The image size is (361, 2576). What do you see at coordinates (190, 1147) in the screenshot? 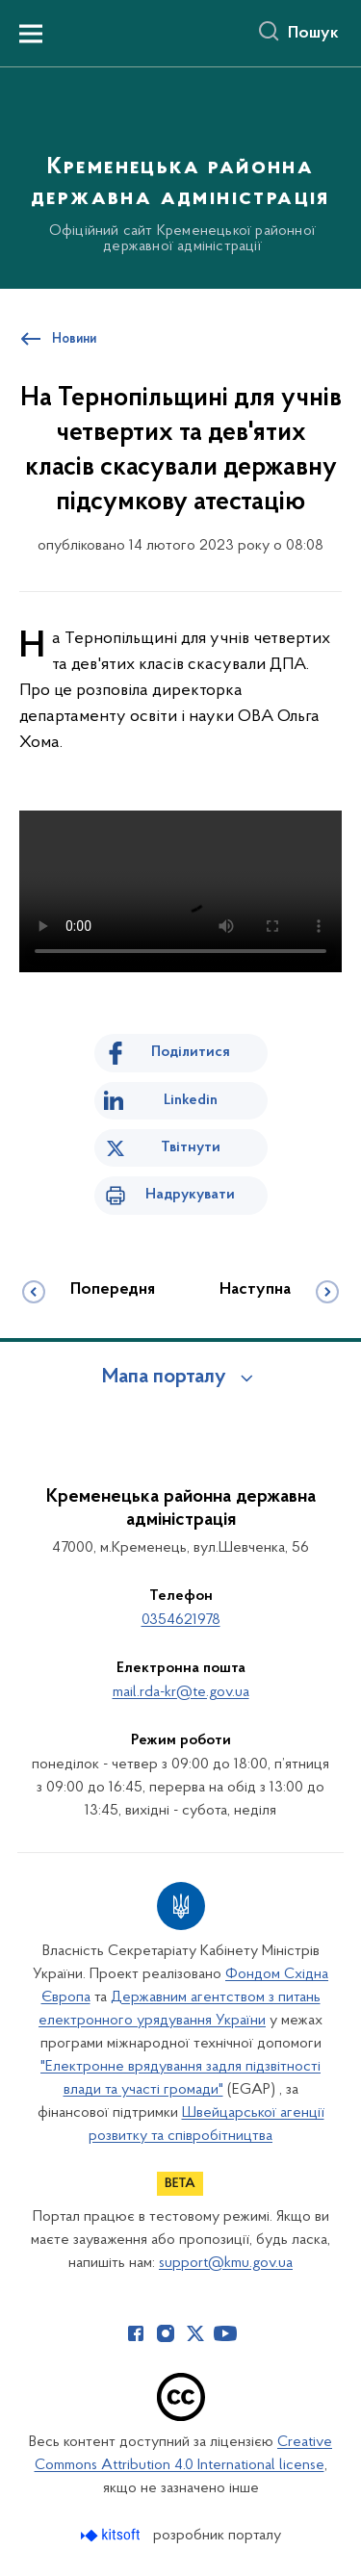
I see `Твітнути [Поділитись в Twitter]` at bounding box center [190, 1147].